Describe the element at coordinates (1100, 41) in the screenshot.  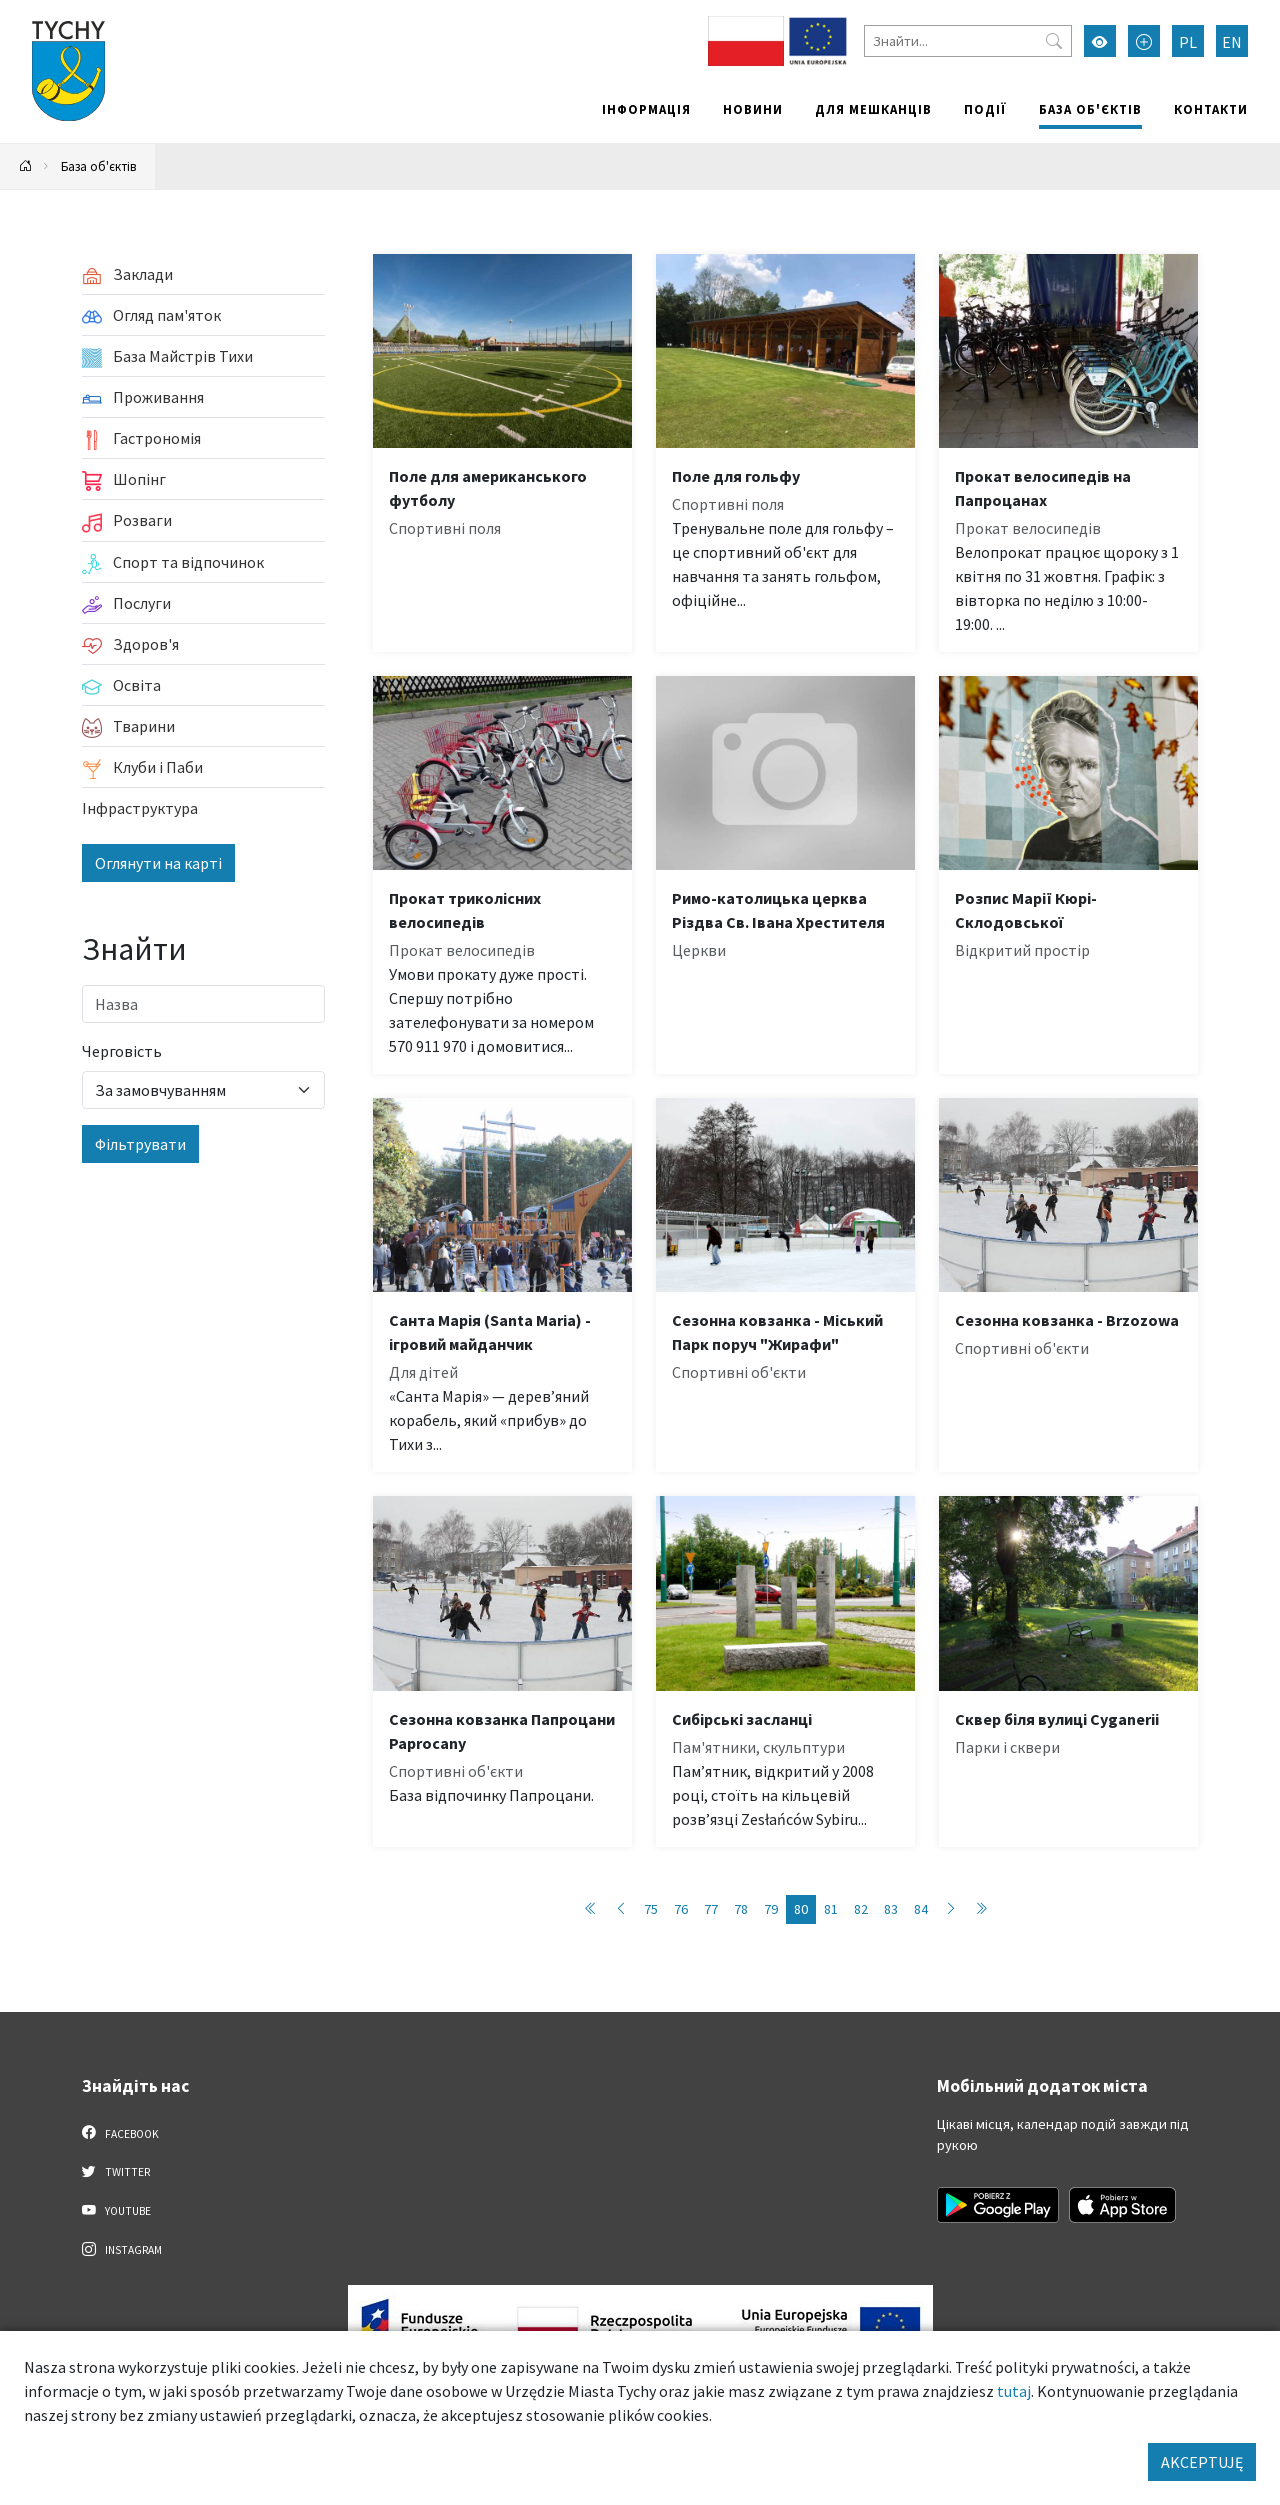
I see `[Увімкнути режим високої контрастності]` at that location.